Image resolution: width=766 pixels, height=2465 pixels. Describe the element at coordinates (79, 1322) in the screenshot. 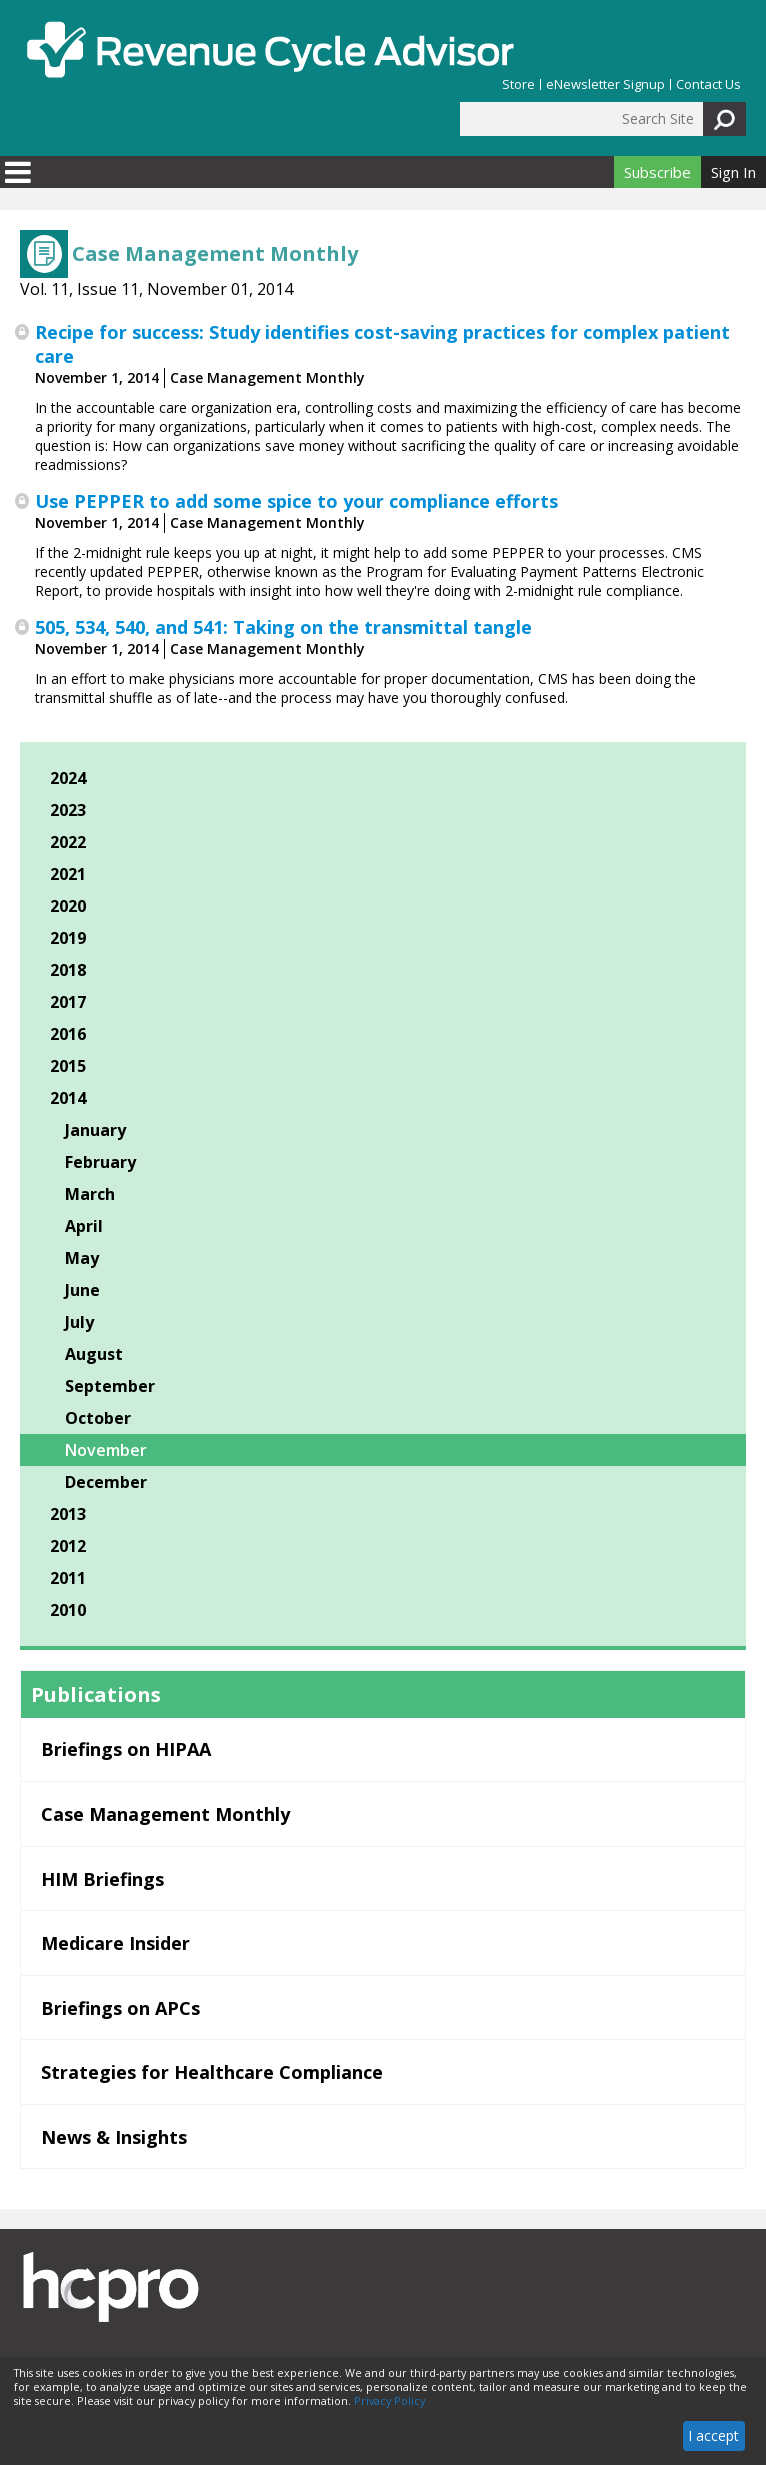

I see `July` at that location.